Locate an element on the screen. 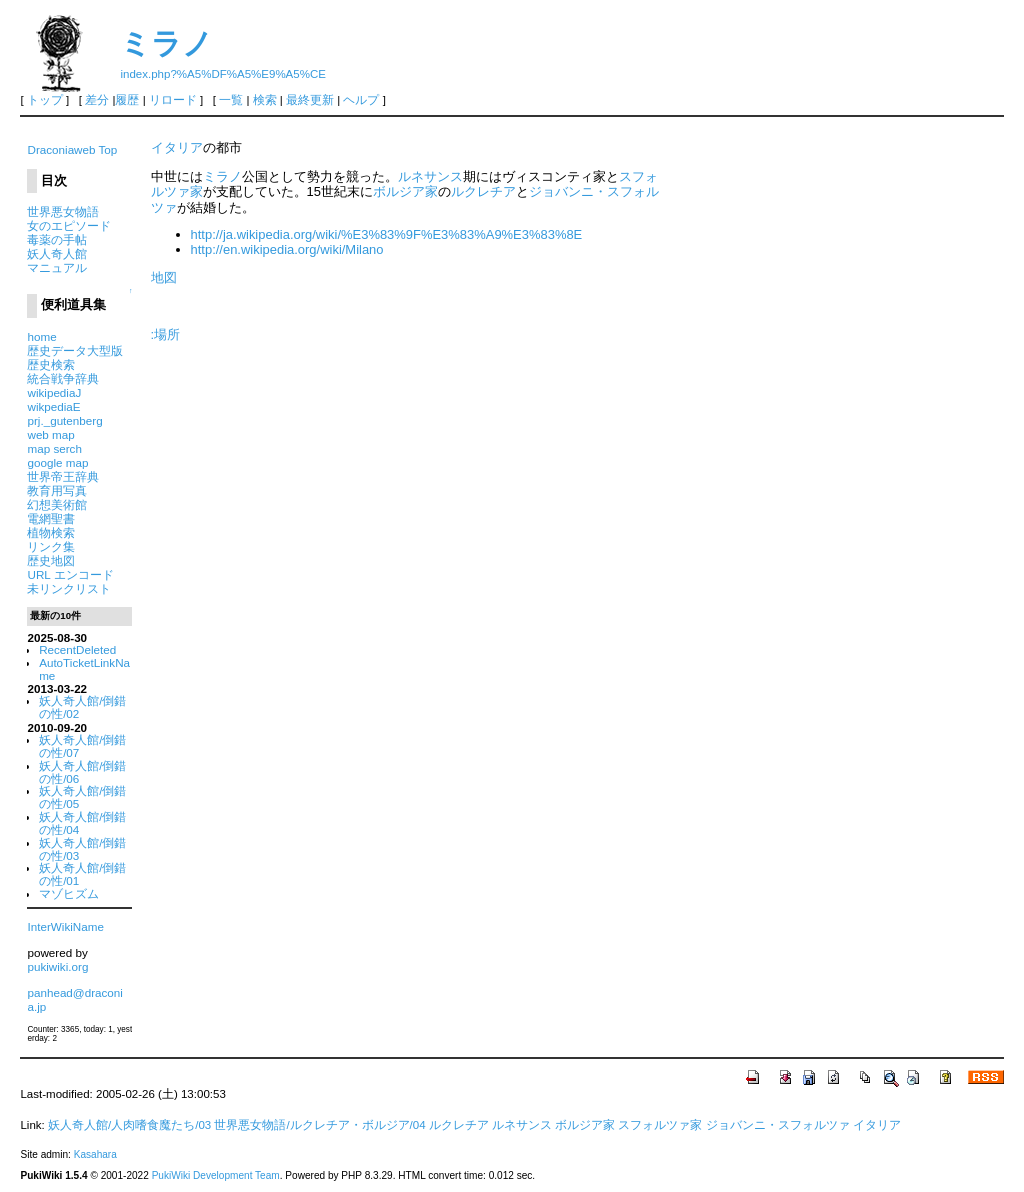 This screenshot has width=1024, height=1192. map serch is located at coordinates (54, 448).